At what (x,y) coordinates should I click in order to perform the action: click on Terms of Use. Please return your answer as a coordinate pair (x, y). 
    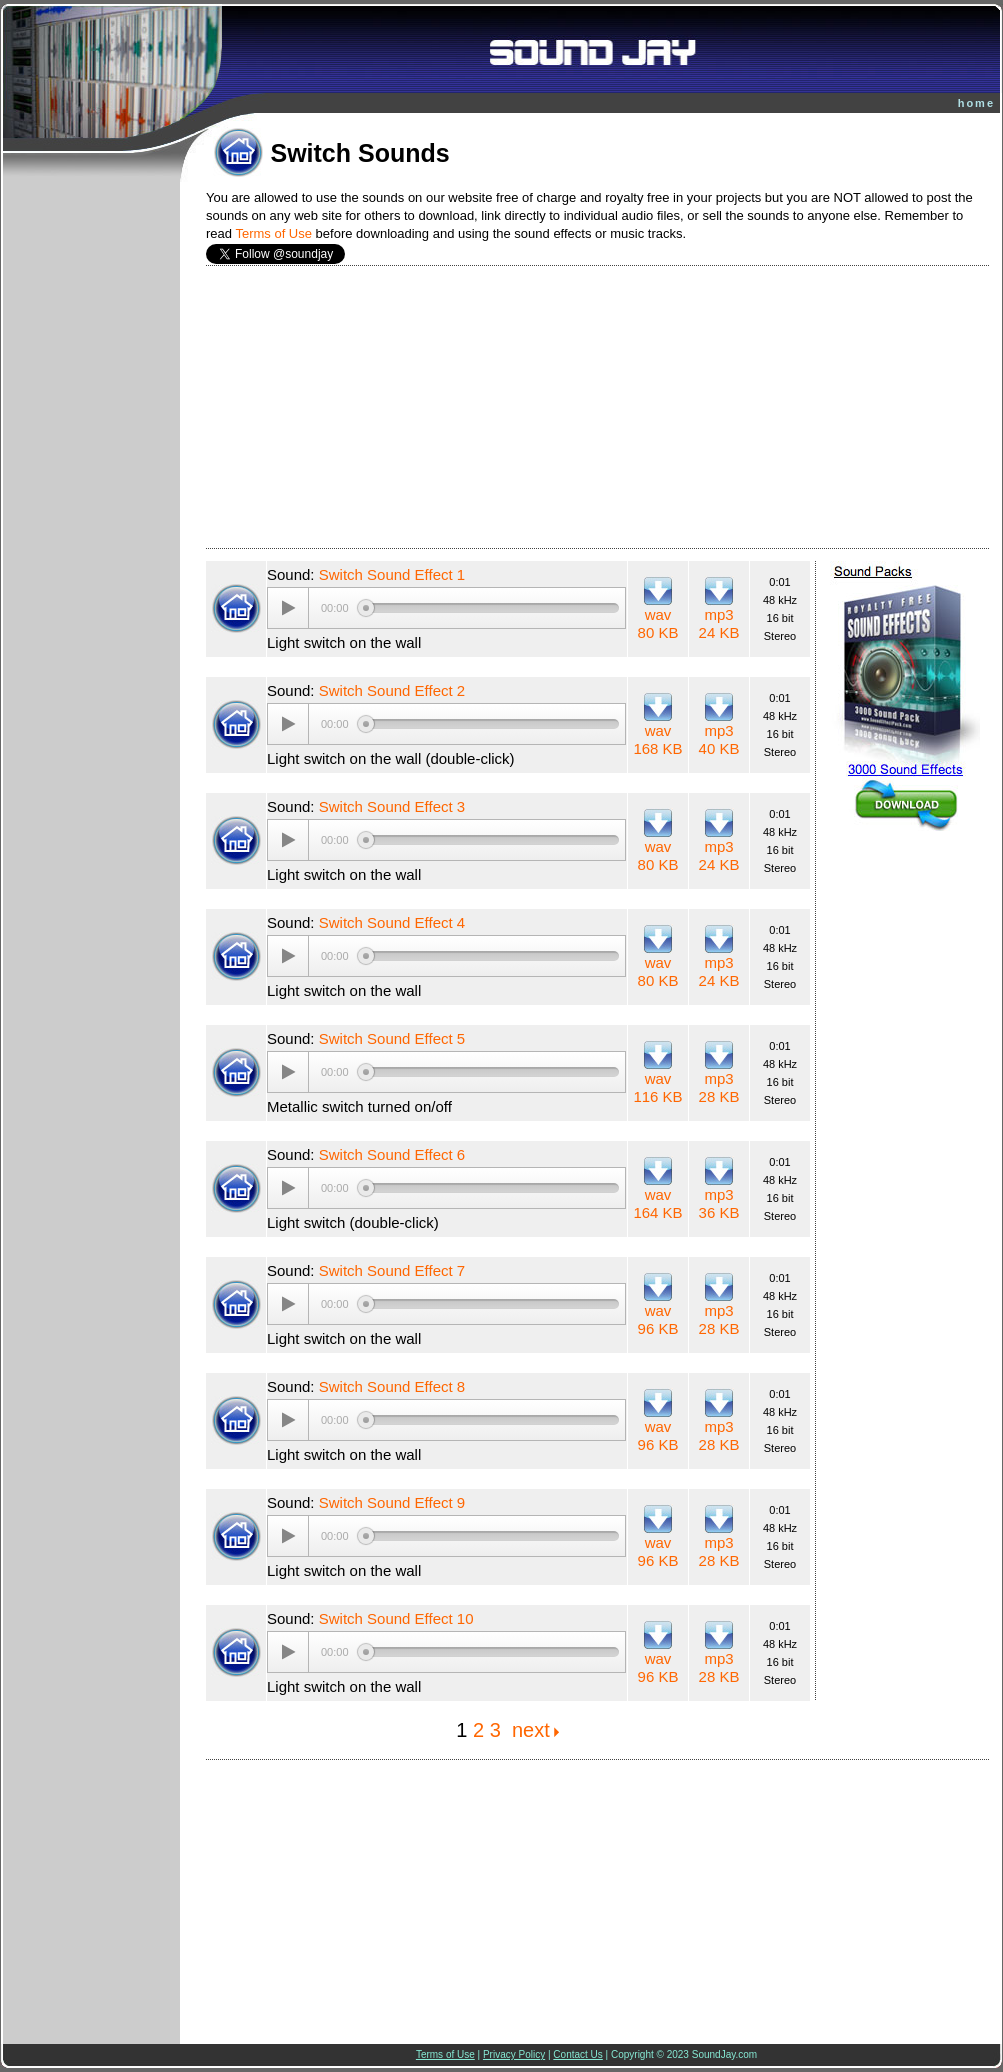
    Looking at the image, I should click on (273, 233).